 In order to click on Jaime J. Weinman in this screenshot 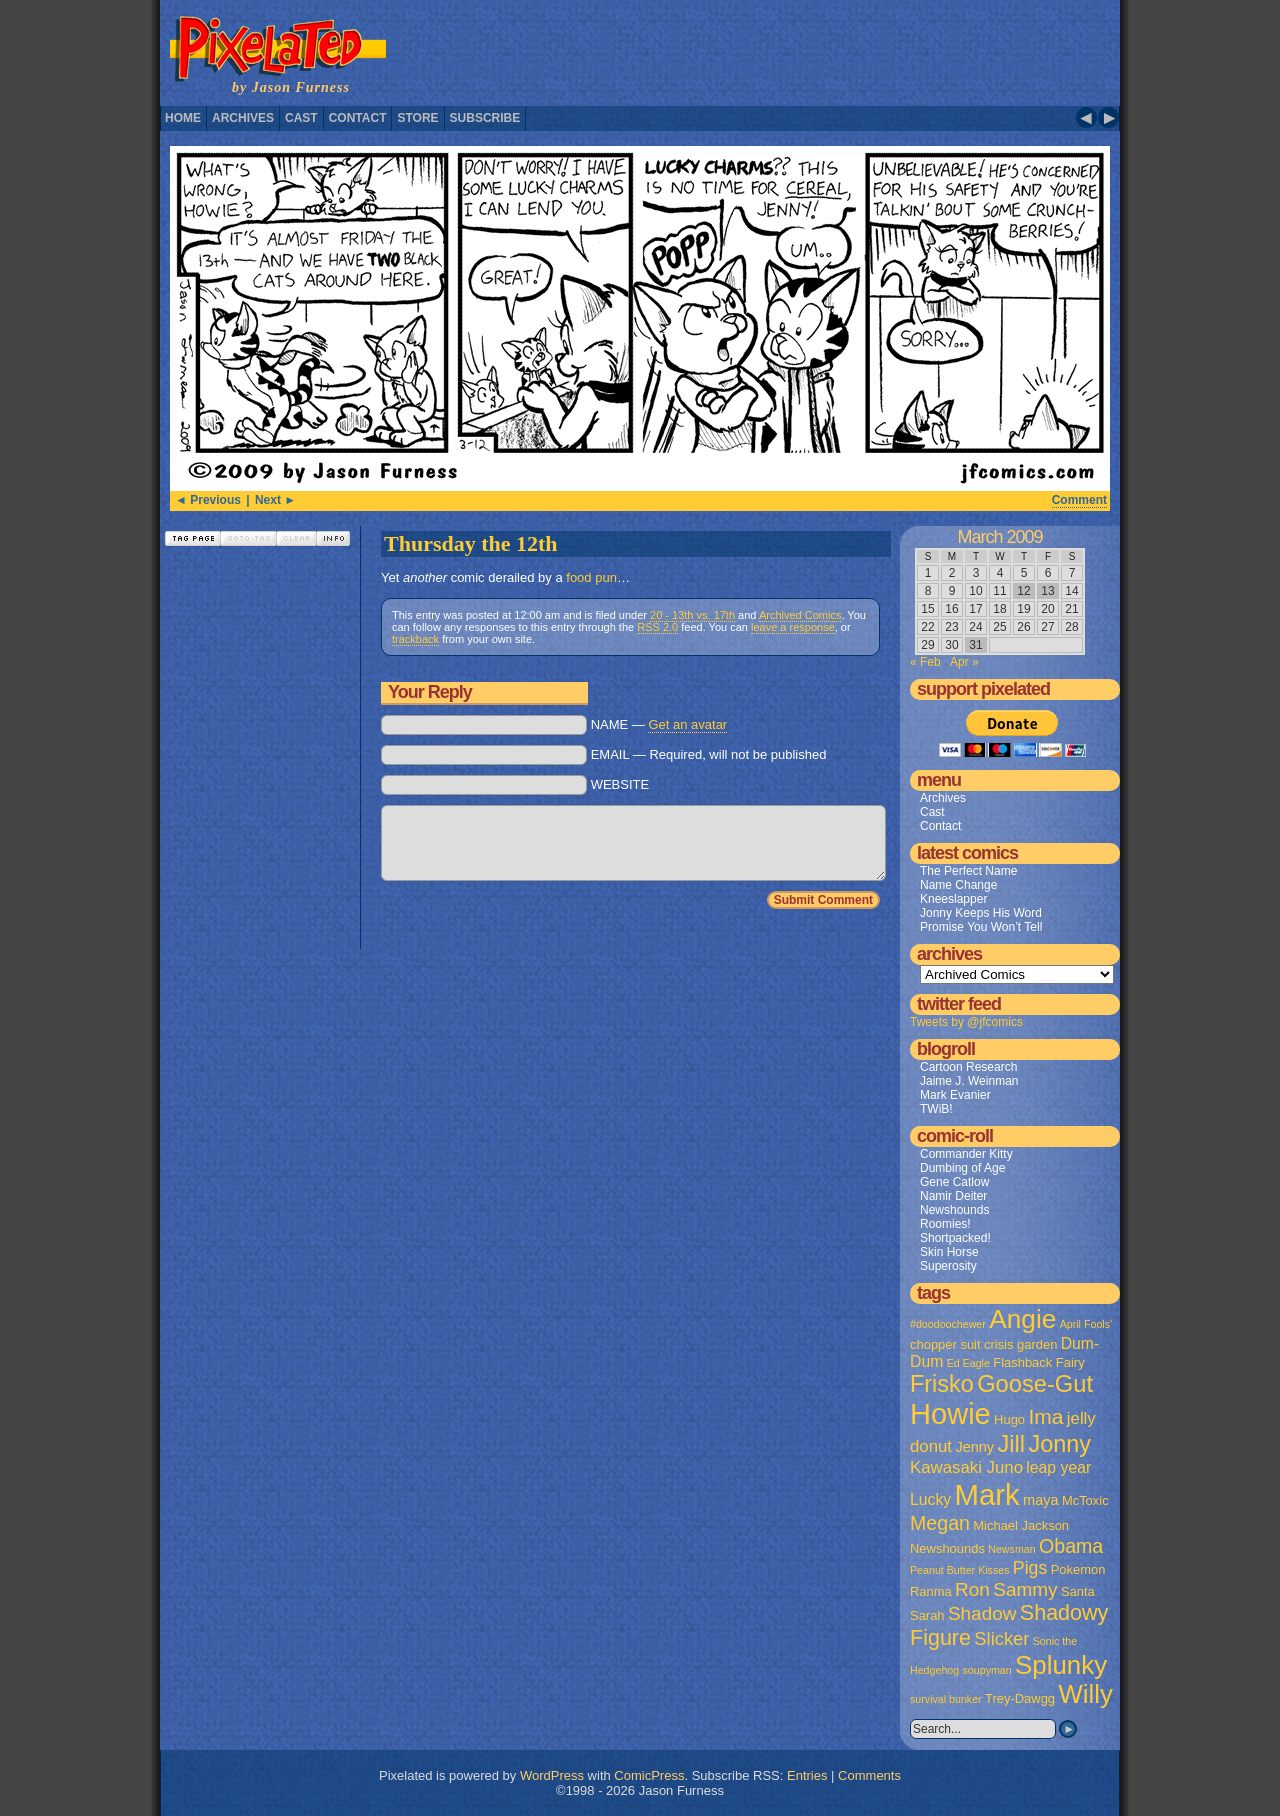, I will do `click(969, 1081)`.